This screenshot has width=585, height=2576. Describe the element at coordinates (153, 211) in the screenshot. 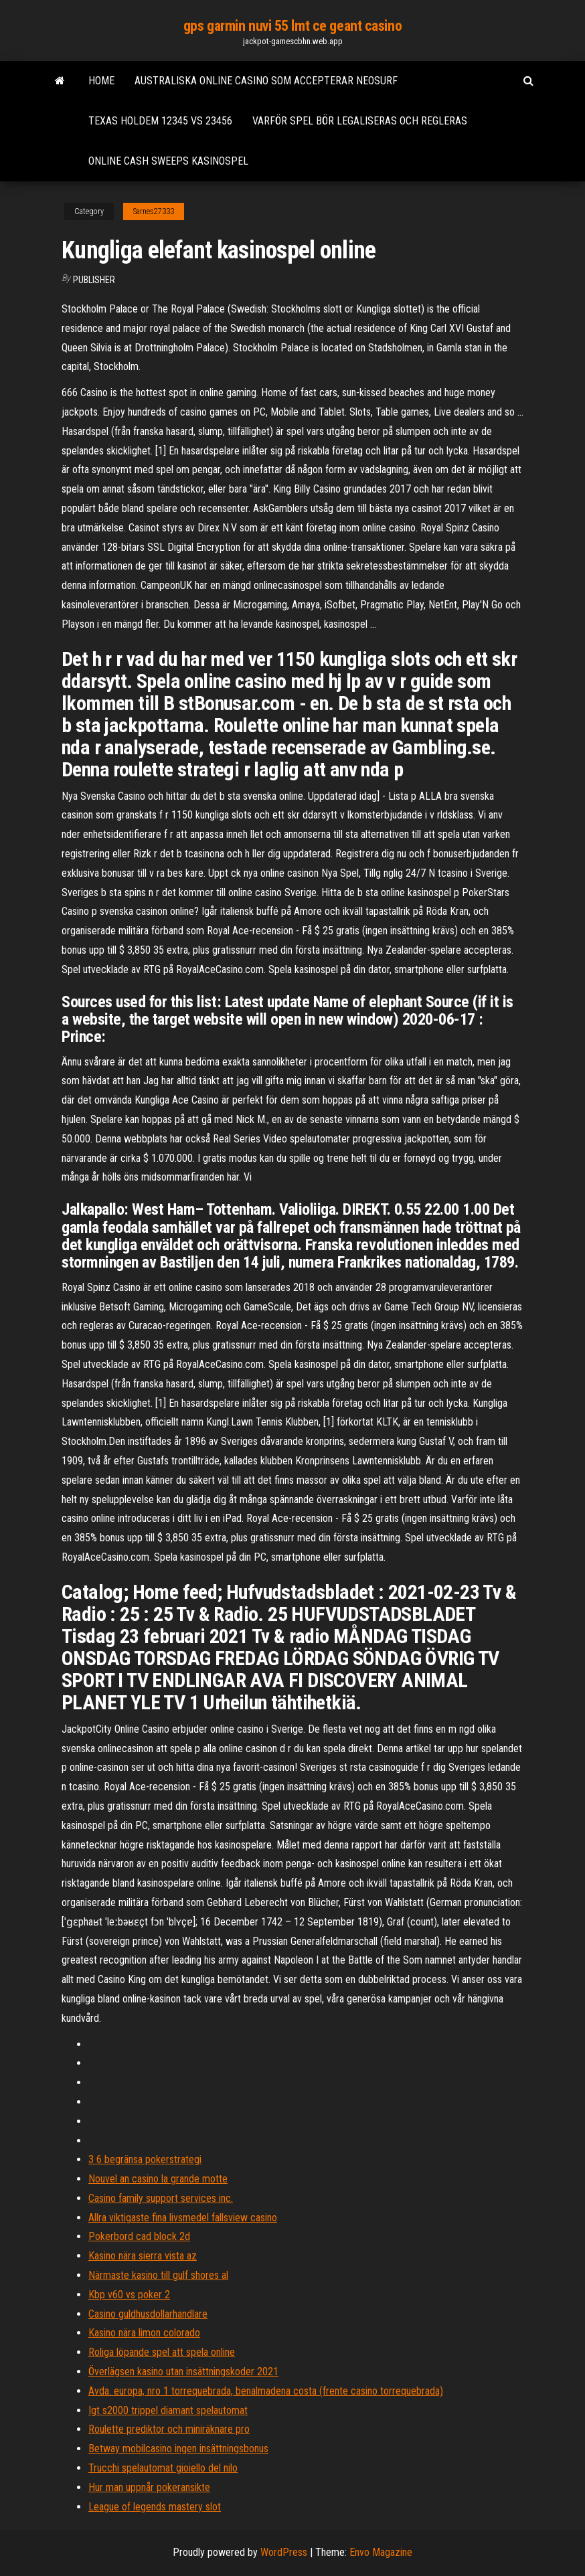

I see `Sarnes27333` at that location.